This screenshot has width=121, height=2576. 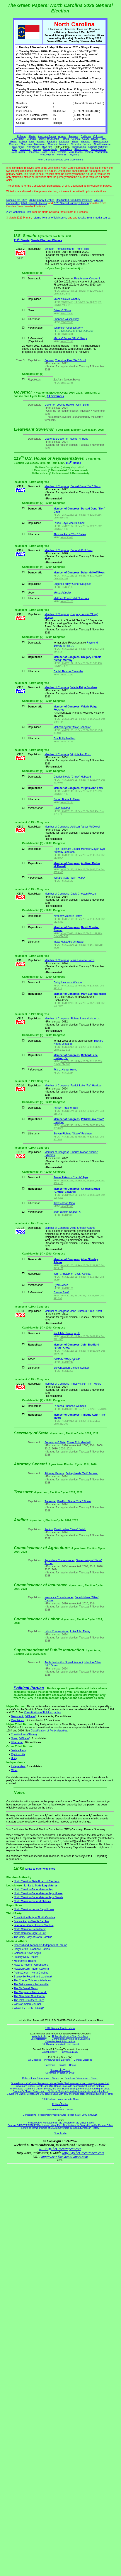 I want to click on Joshua Harold "Josh" Stein, so click(x=73, y=404).